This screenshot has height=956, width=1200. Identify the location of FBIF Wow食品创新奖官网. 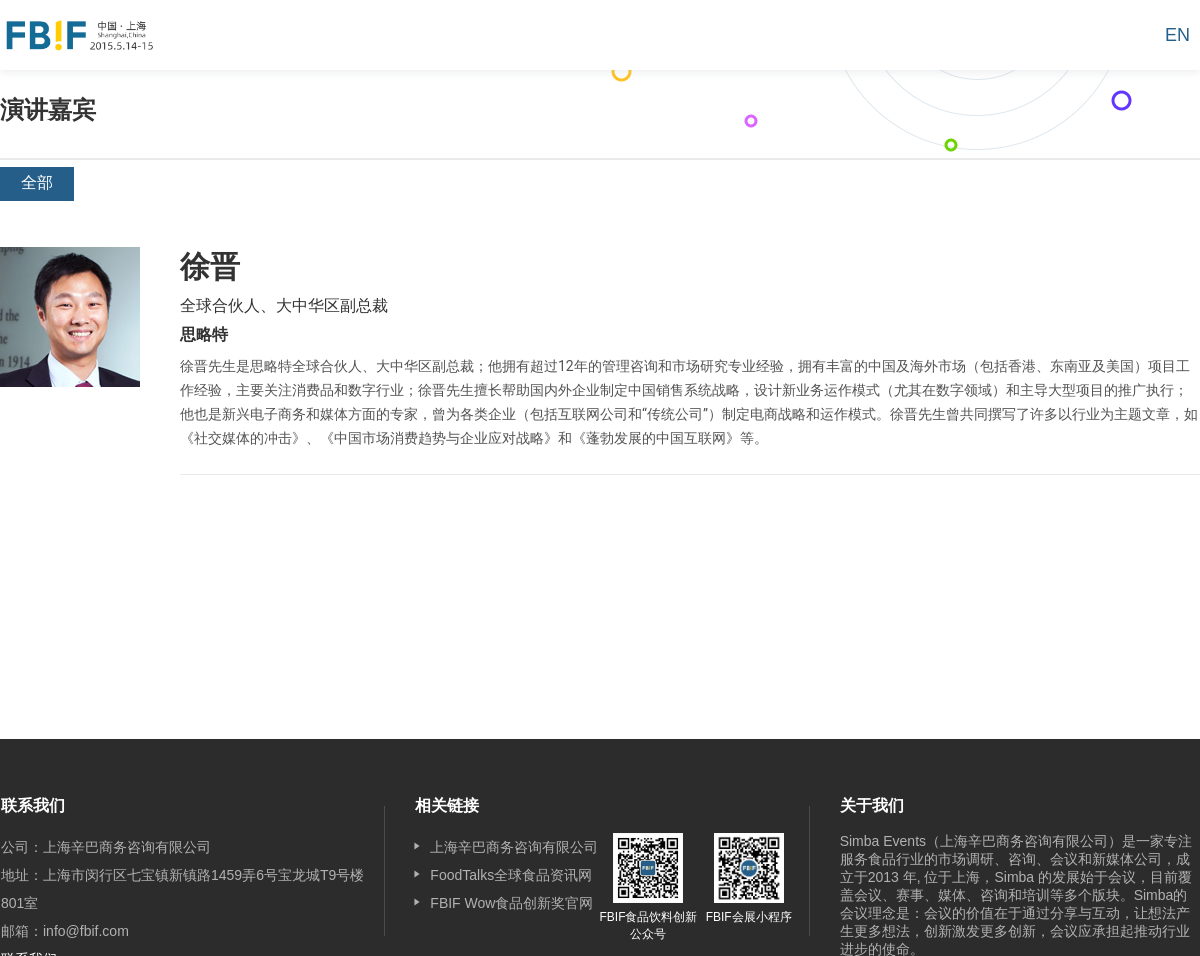
(511, 903).